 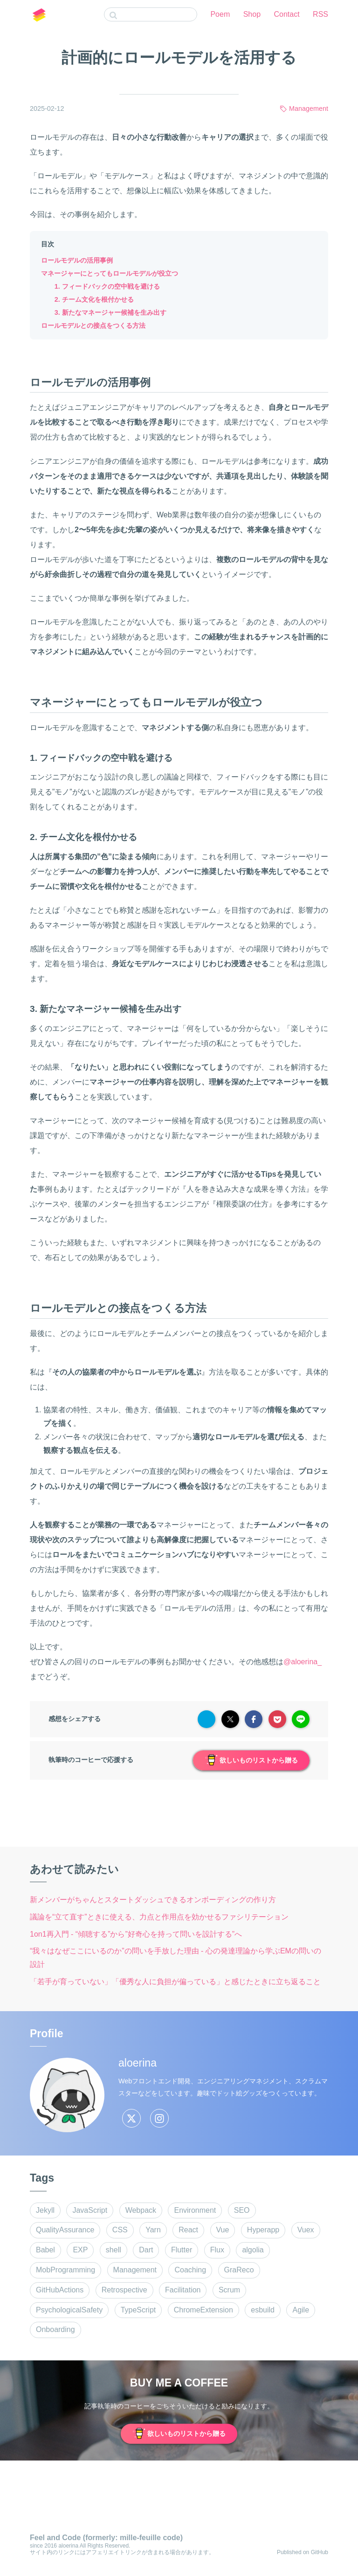 I want to click on JavaScript, so click(x=89, y=2210).